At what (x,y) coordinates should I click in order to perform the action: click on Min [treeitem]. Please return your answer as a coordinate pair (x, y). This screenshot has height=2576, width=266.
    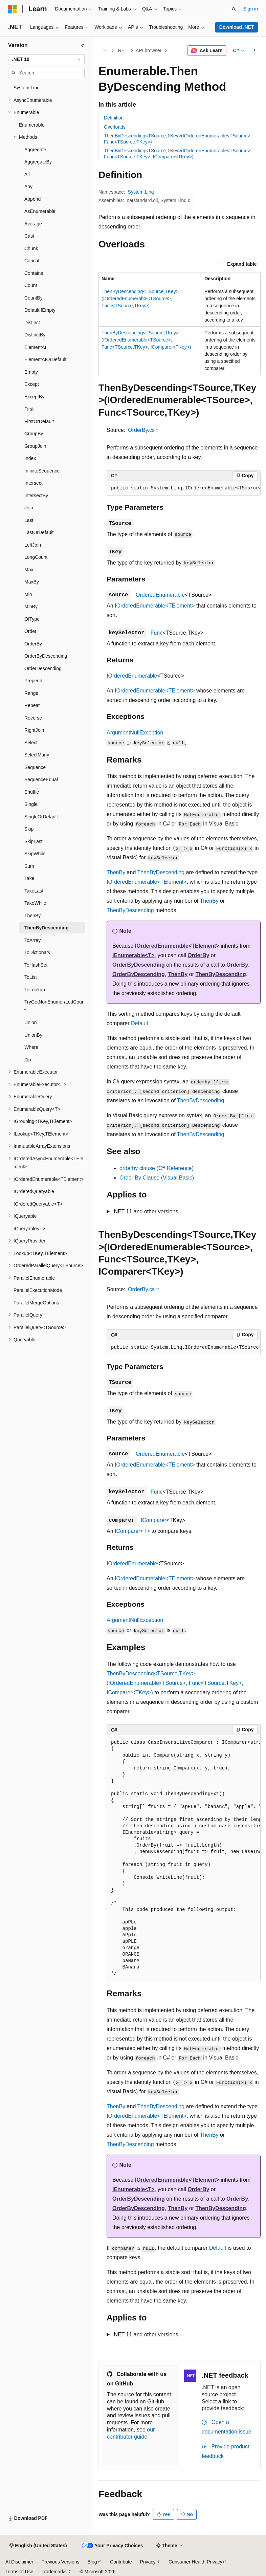
    Looking at the image, I should click on (28, 594).